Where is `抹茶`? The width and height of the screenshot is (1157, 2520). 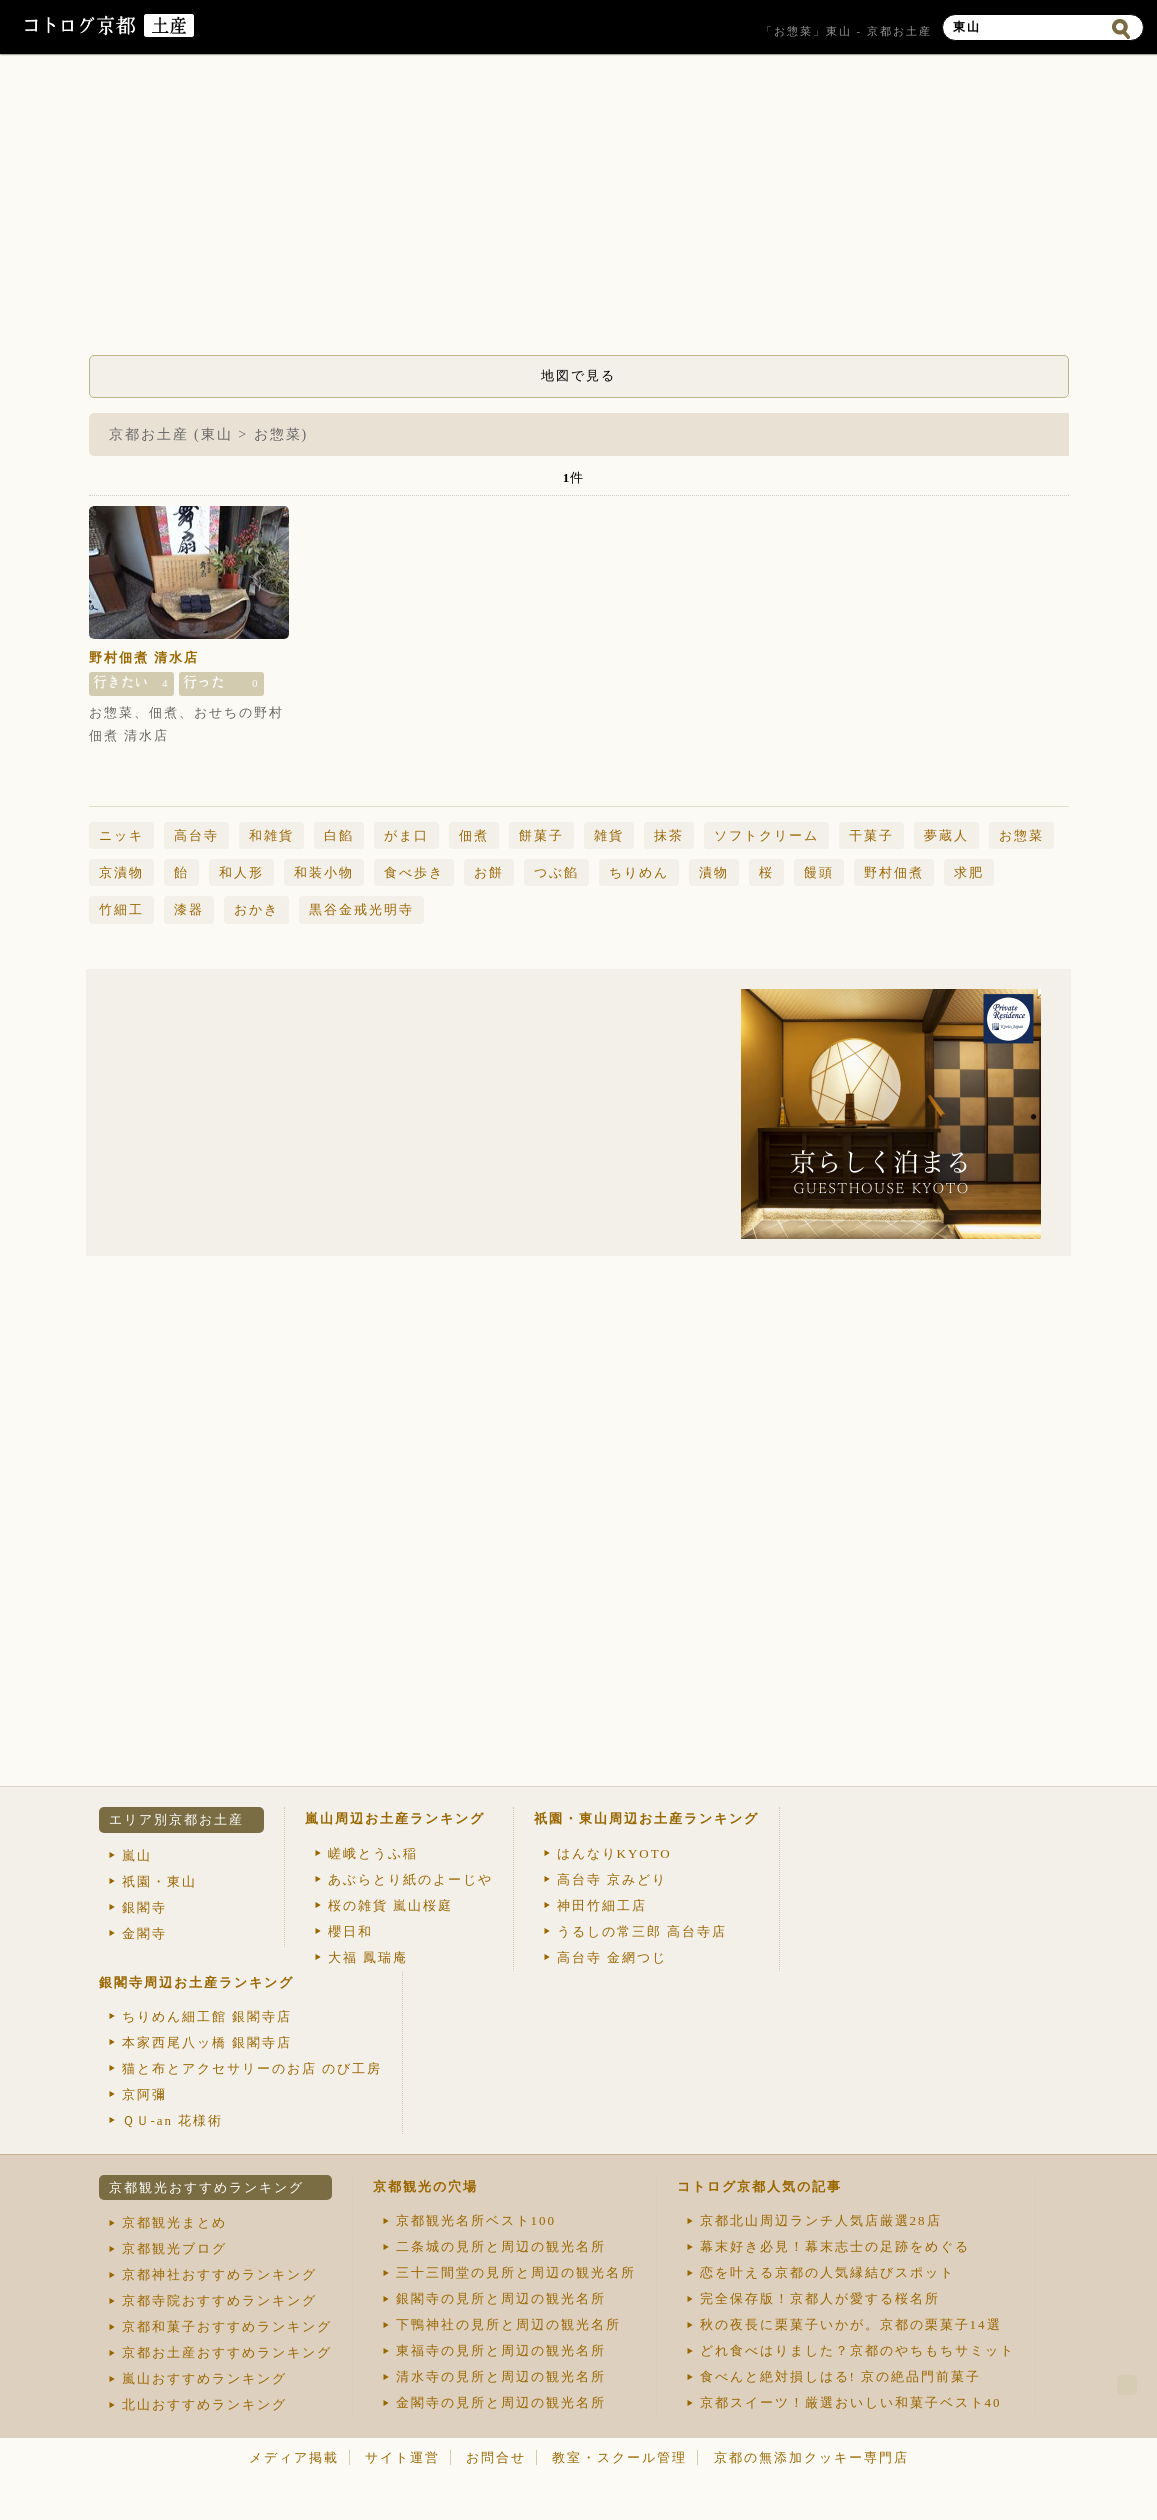
抹茶 is located at coordinates (669, 835).